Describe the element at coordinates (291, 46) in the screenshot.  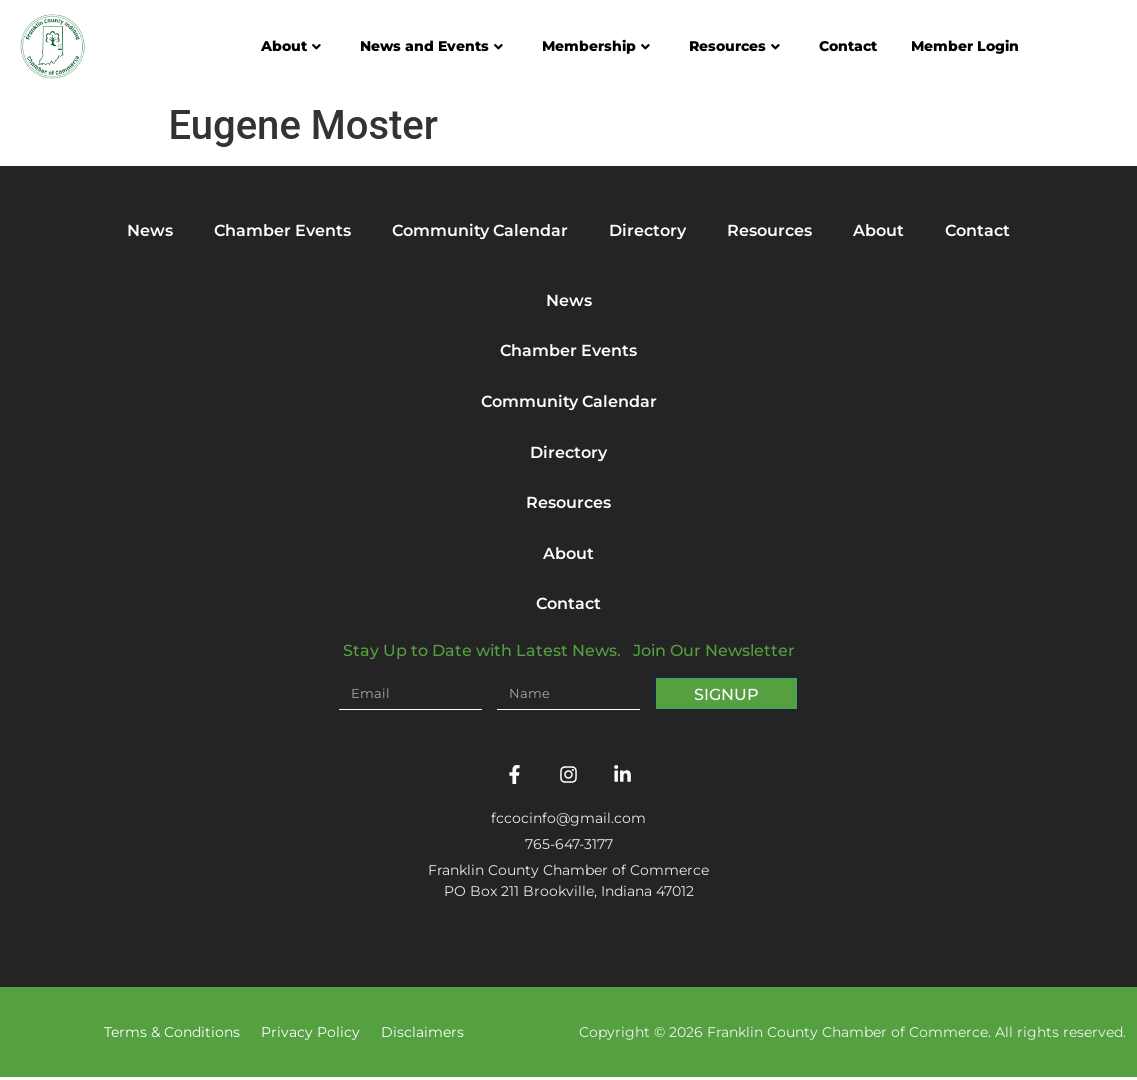
I see `About` at that location.